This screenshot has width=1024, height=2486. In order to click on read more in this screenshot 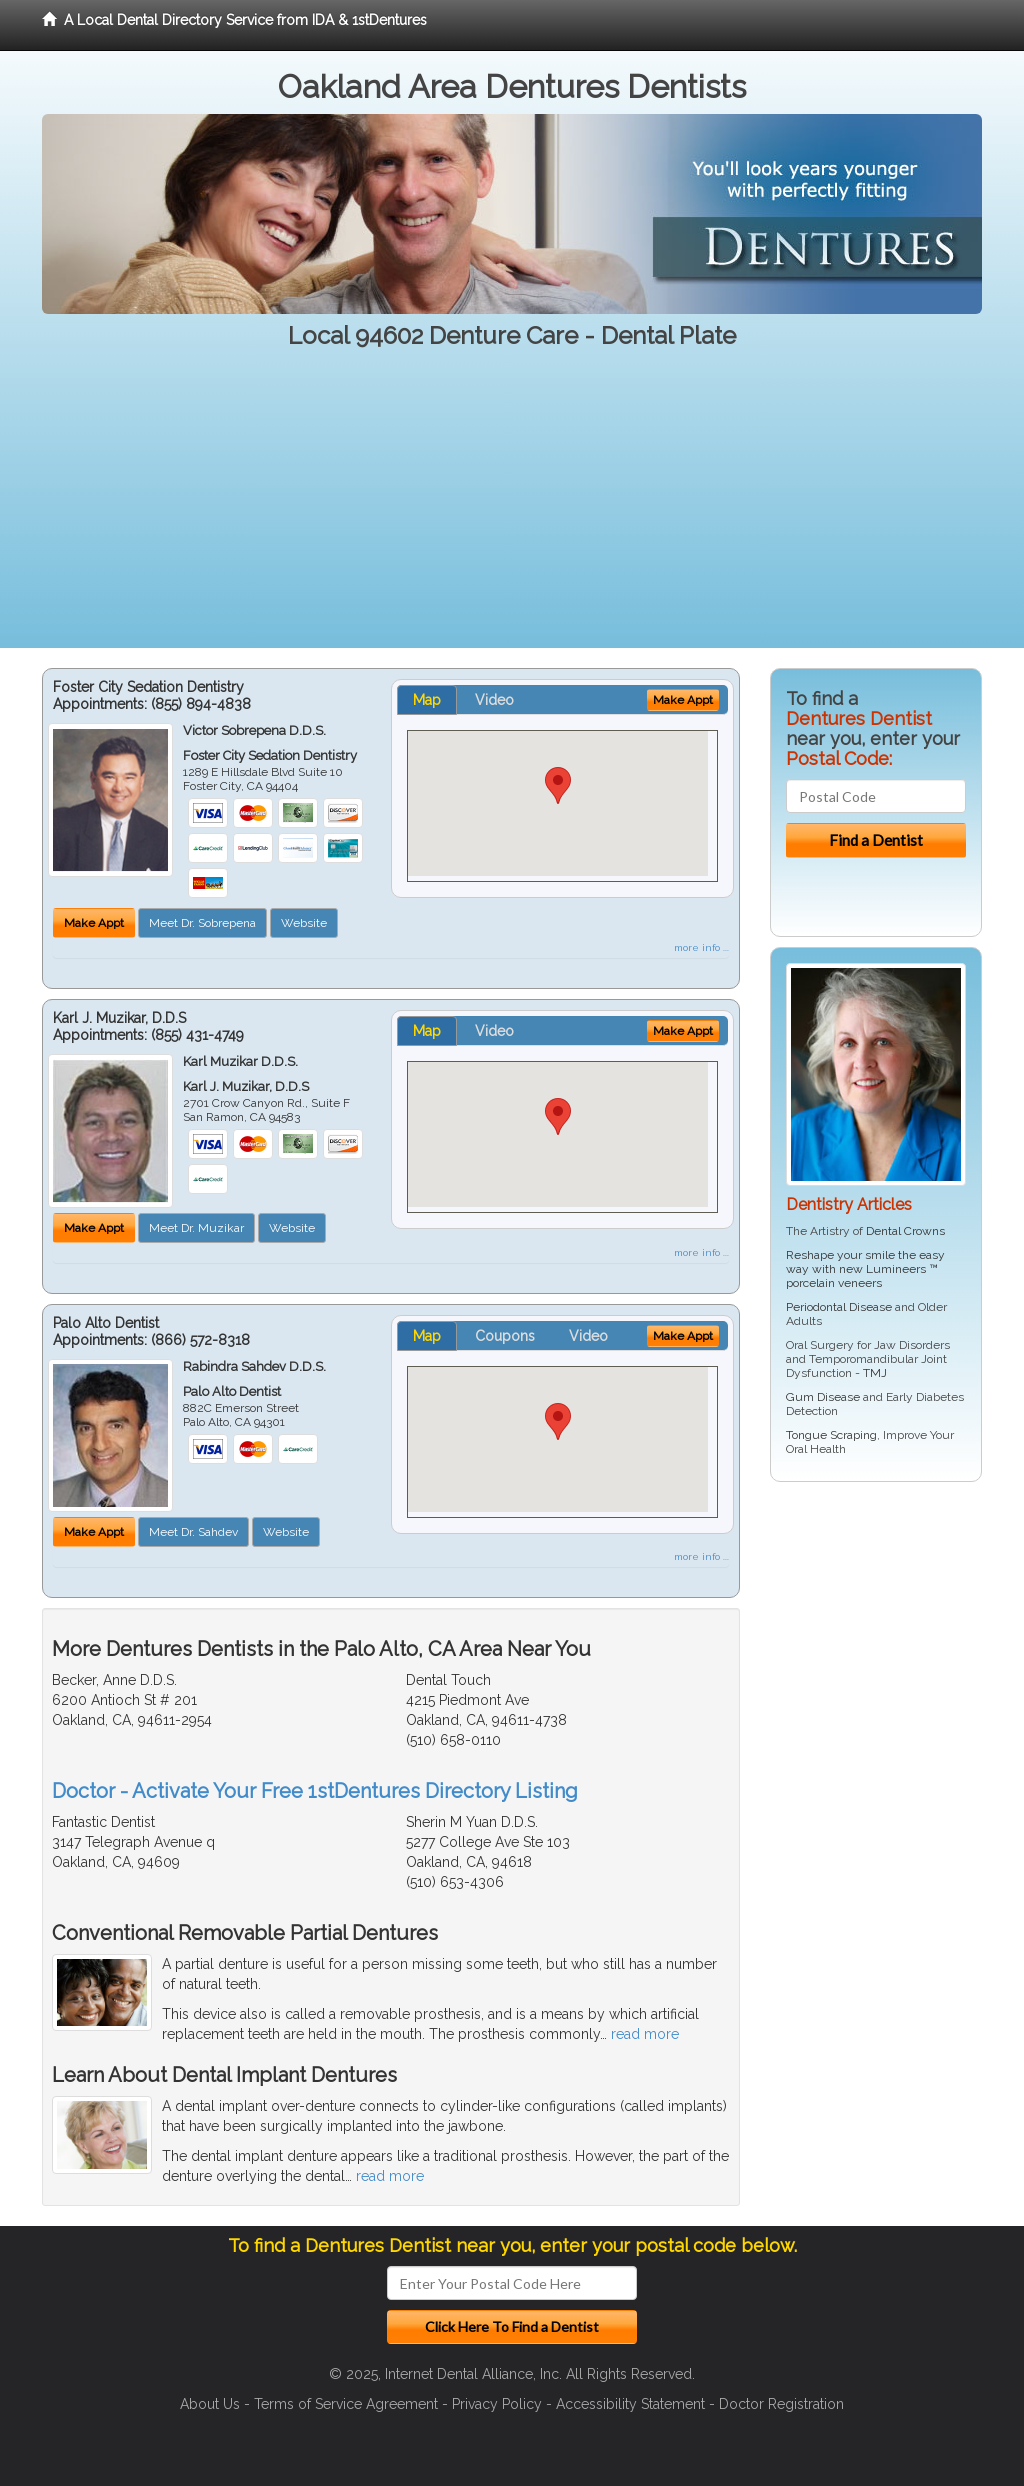, I will do `click(645, 2034)`.